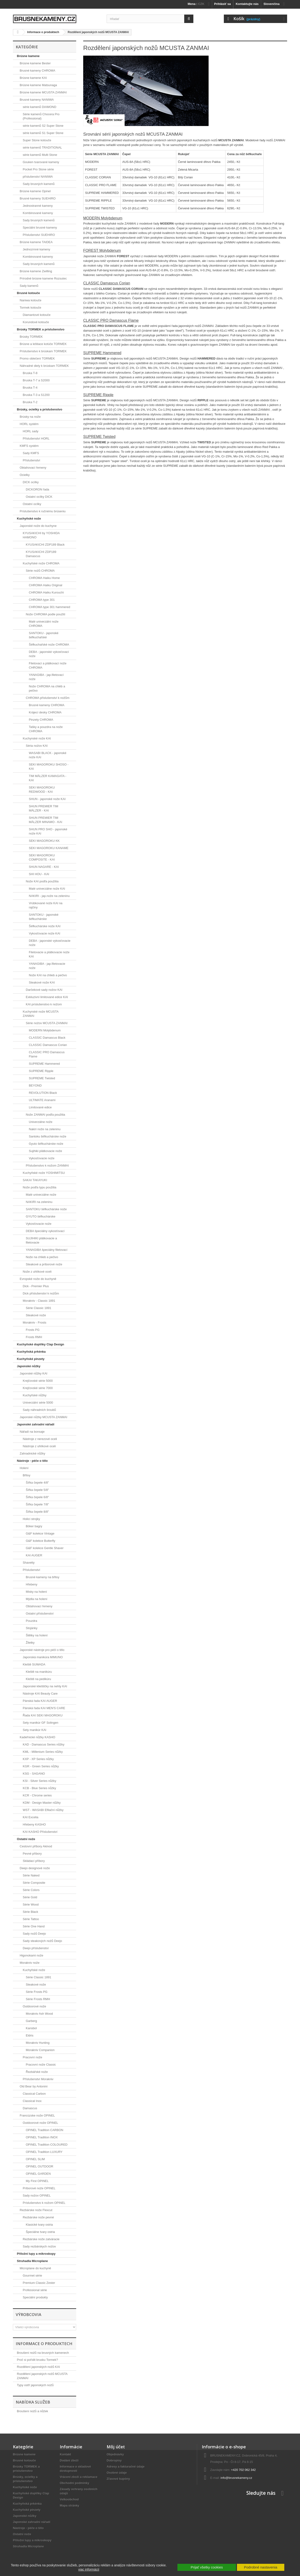 This screenshot has width=300, height=2576. Describe the element at coordinates (44, 2343) in the screenshot. I see `Informace o produktech` at that location.